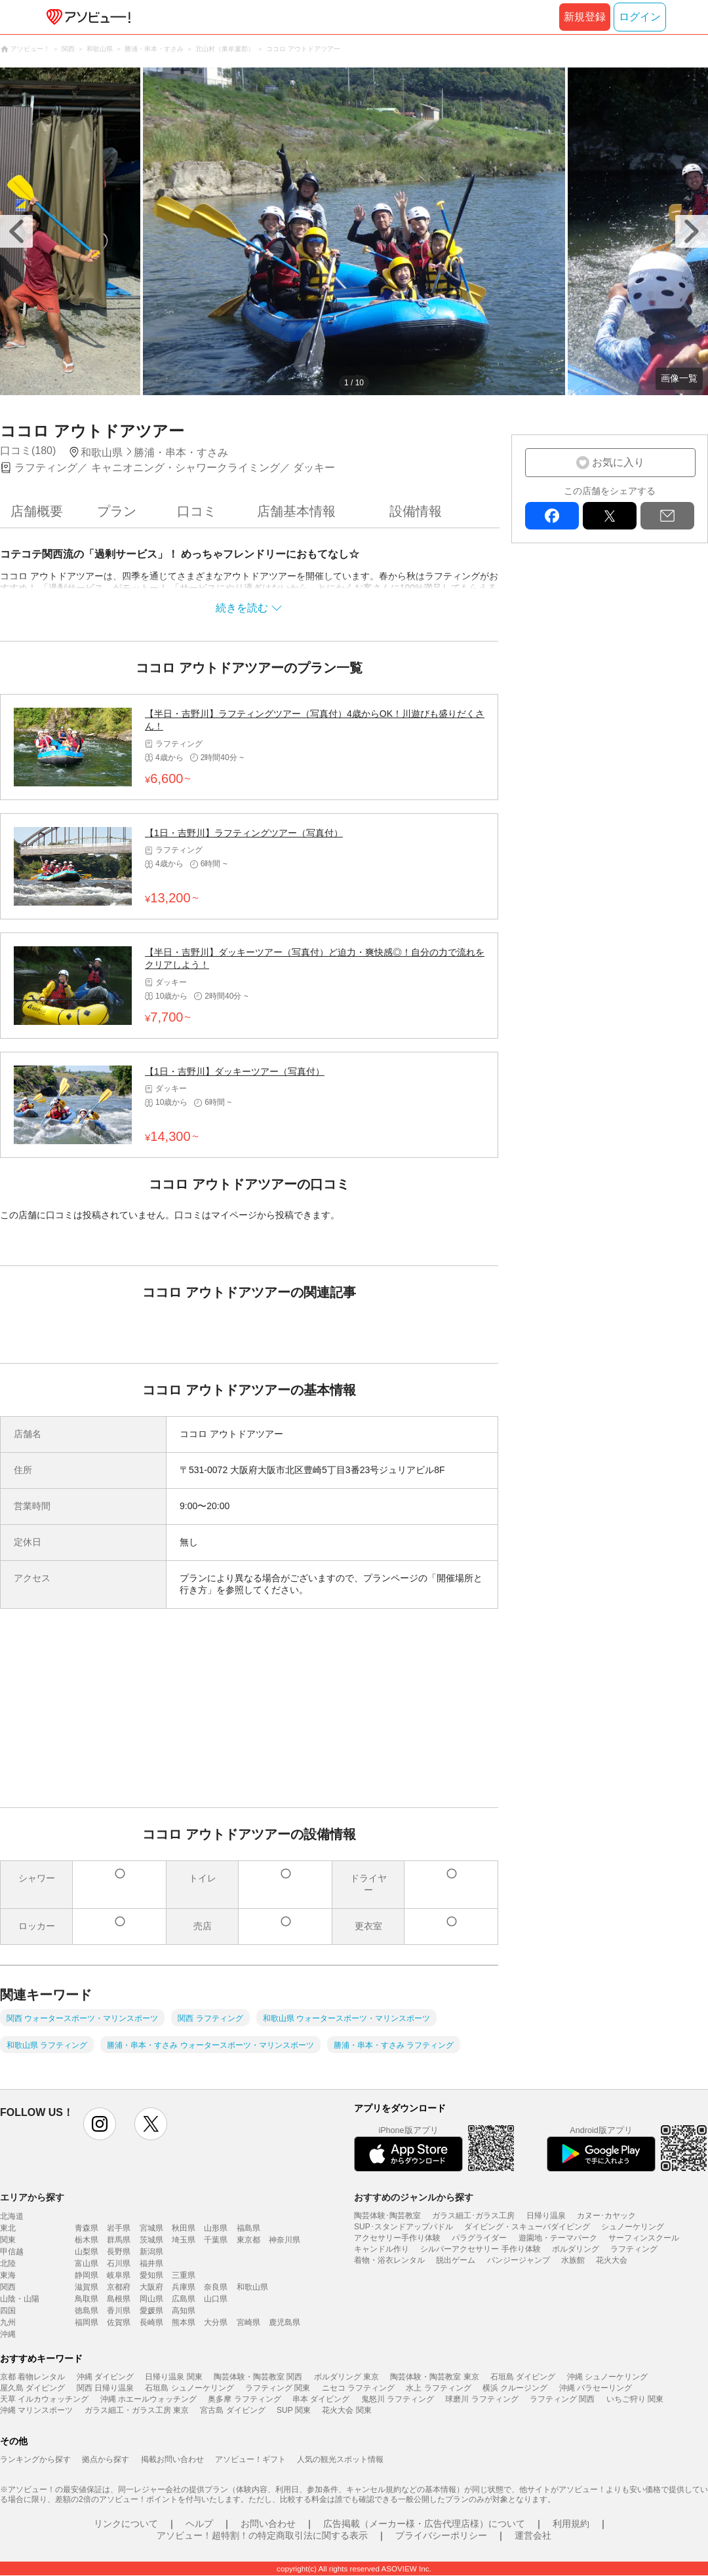  I want to click on 石川県, so click(118, 2263).